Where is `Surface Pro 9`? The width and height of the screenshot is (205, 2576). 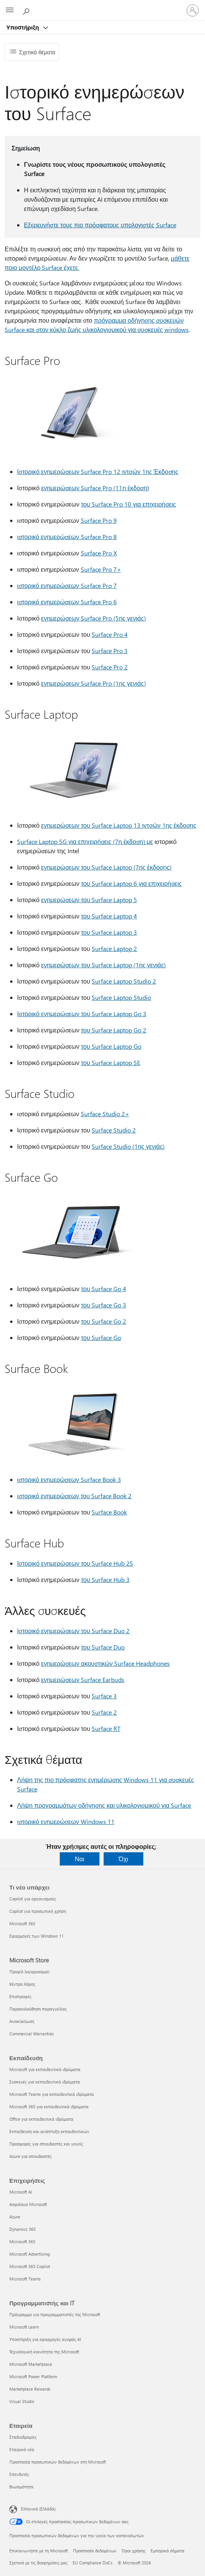
Surface Pro 9 is located at coordinates (99, 520).